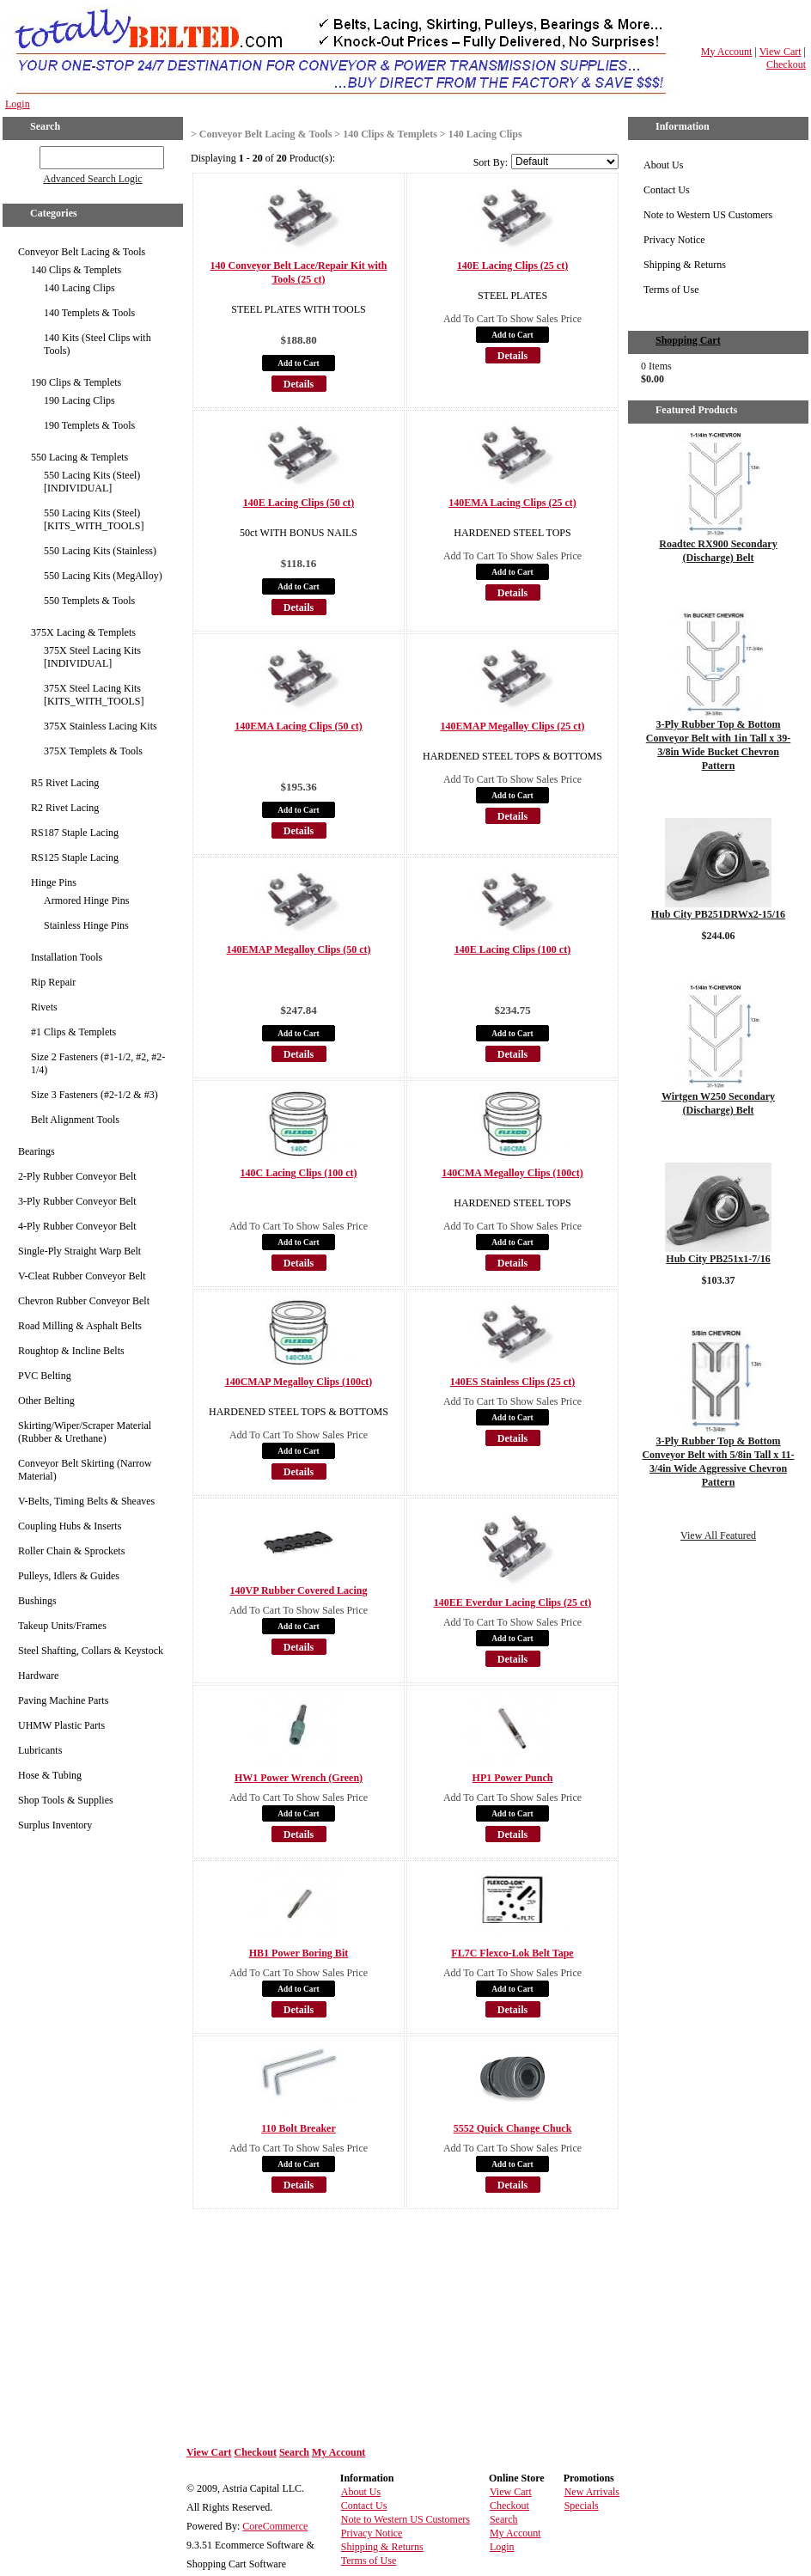 Image resolution: width=811 pixels, height=2576 pixels. I want to click on 190 Templets & Tools, so click(89, 425).